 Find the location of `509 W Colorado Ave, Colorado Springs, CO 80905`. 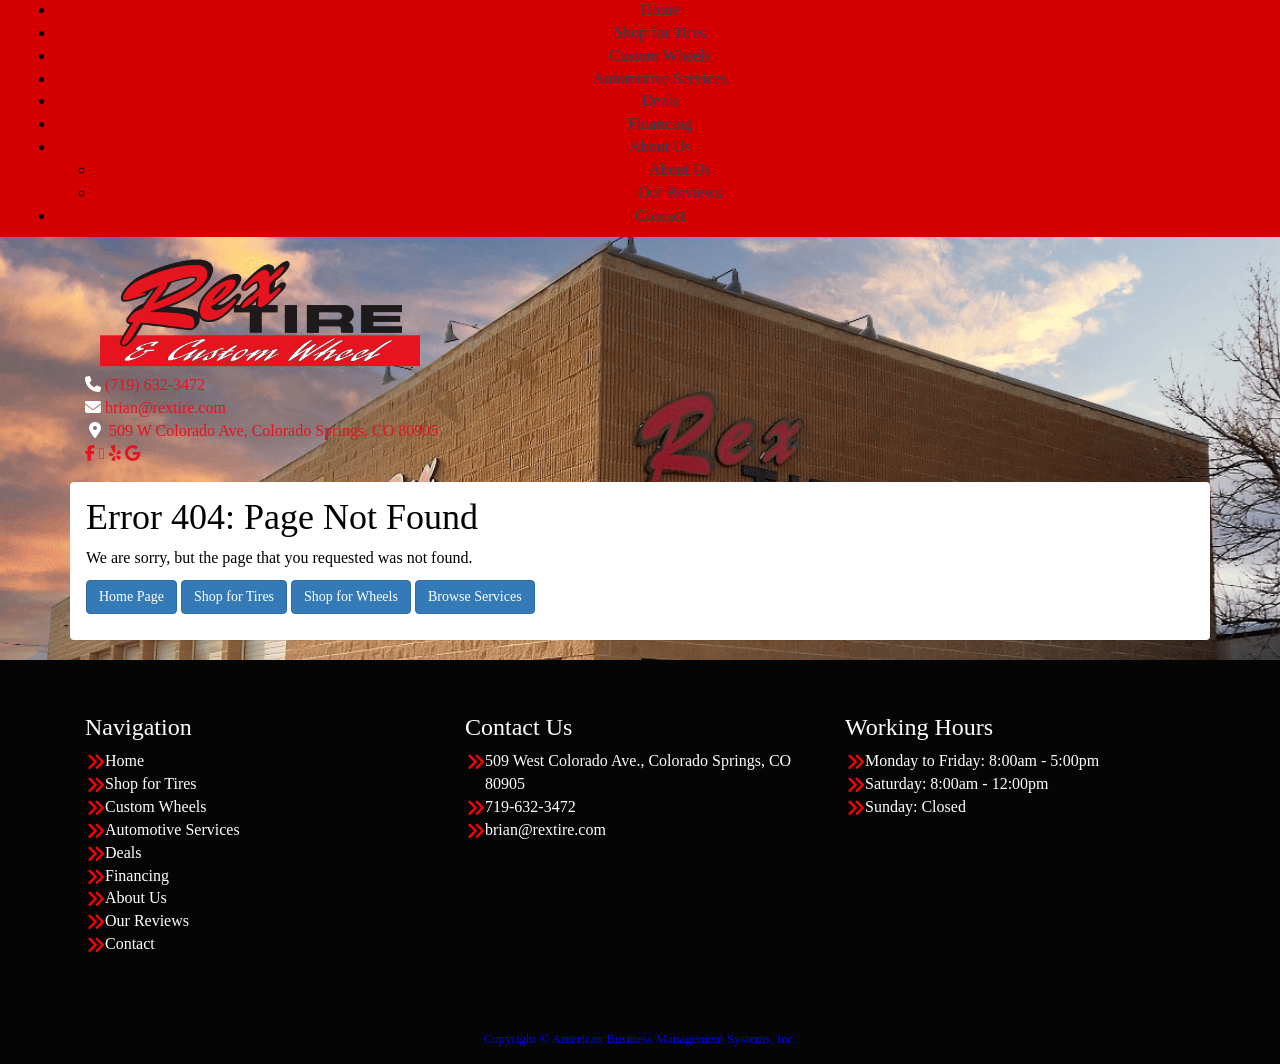

509 W Colorado Ave, Colorado Springs, CO 80905 is located at coordinates (273, 430).